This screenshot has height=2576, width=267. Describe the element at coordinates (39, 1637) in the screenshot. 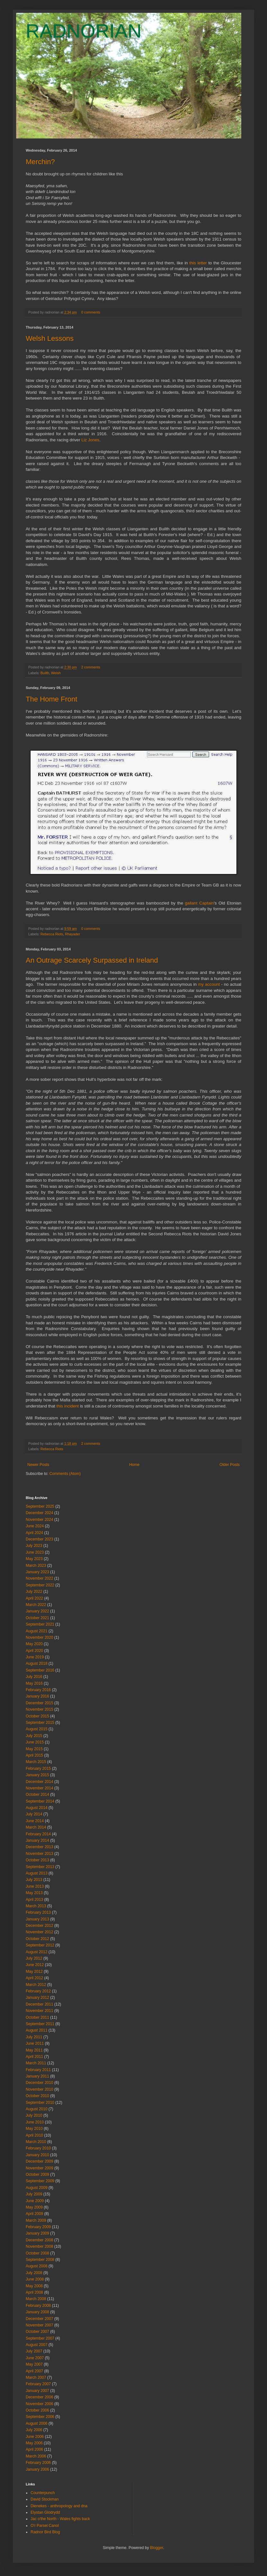

I see `November 2020` at that location.